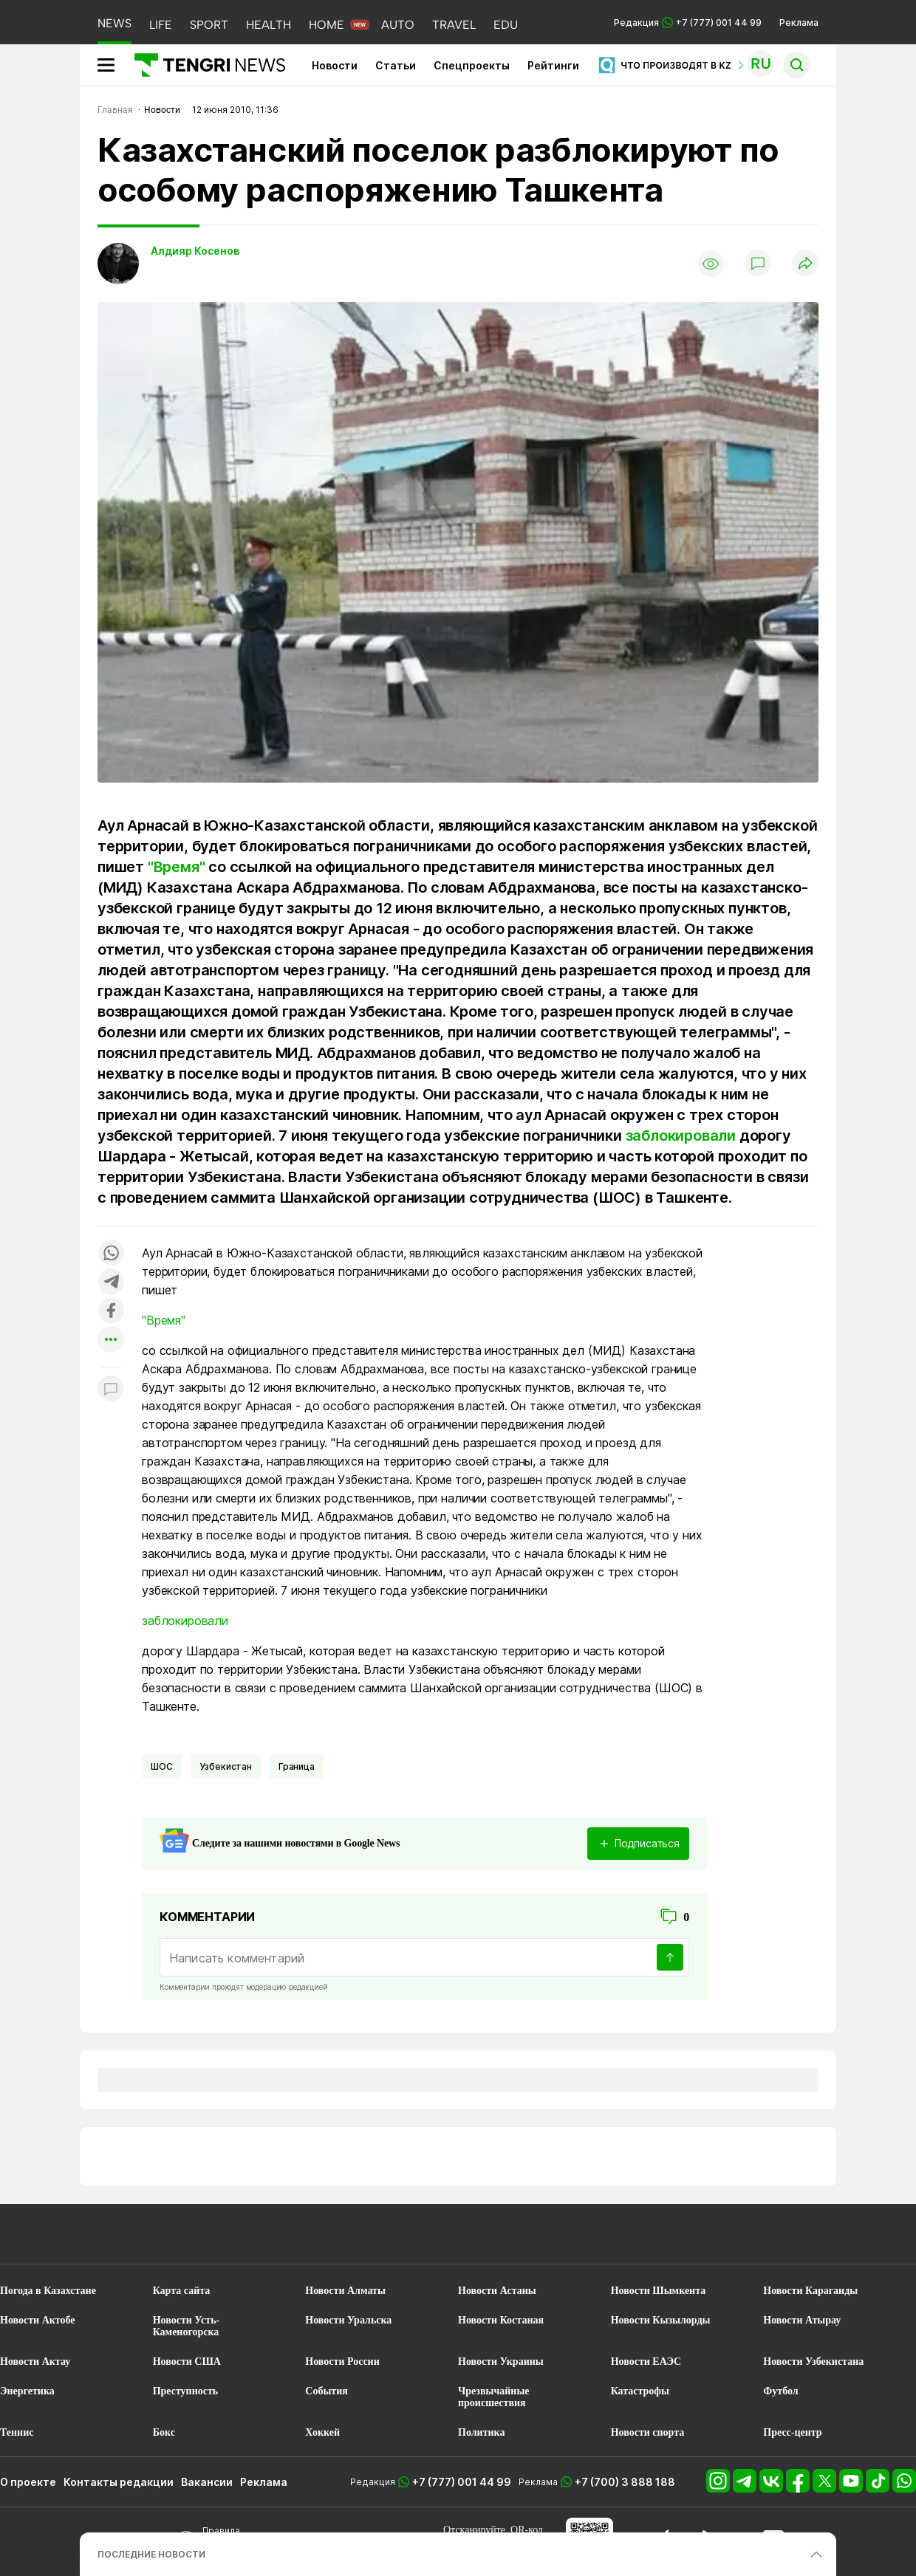 The image size is (916, 2576). I want to click on [Показать другие социальные сети], so click(111, 1340).